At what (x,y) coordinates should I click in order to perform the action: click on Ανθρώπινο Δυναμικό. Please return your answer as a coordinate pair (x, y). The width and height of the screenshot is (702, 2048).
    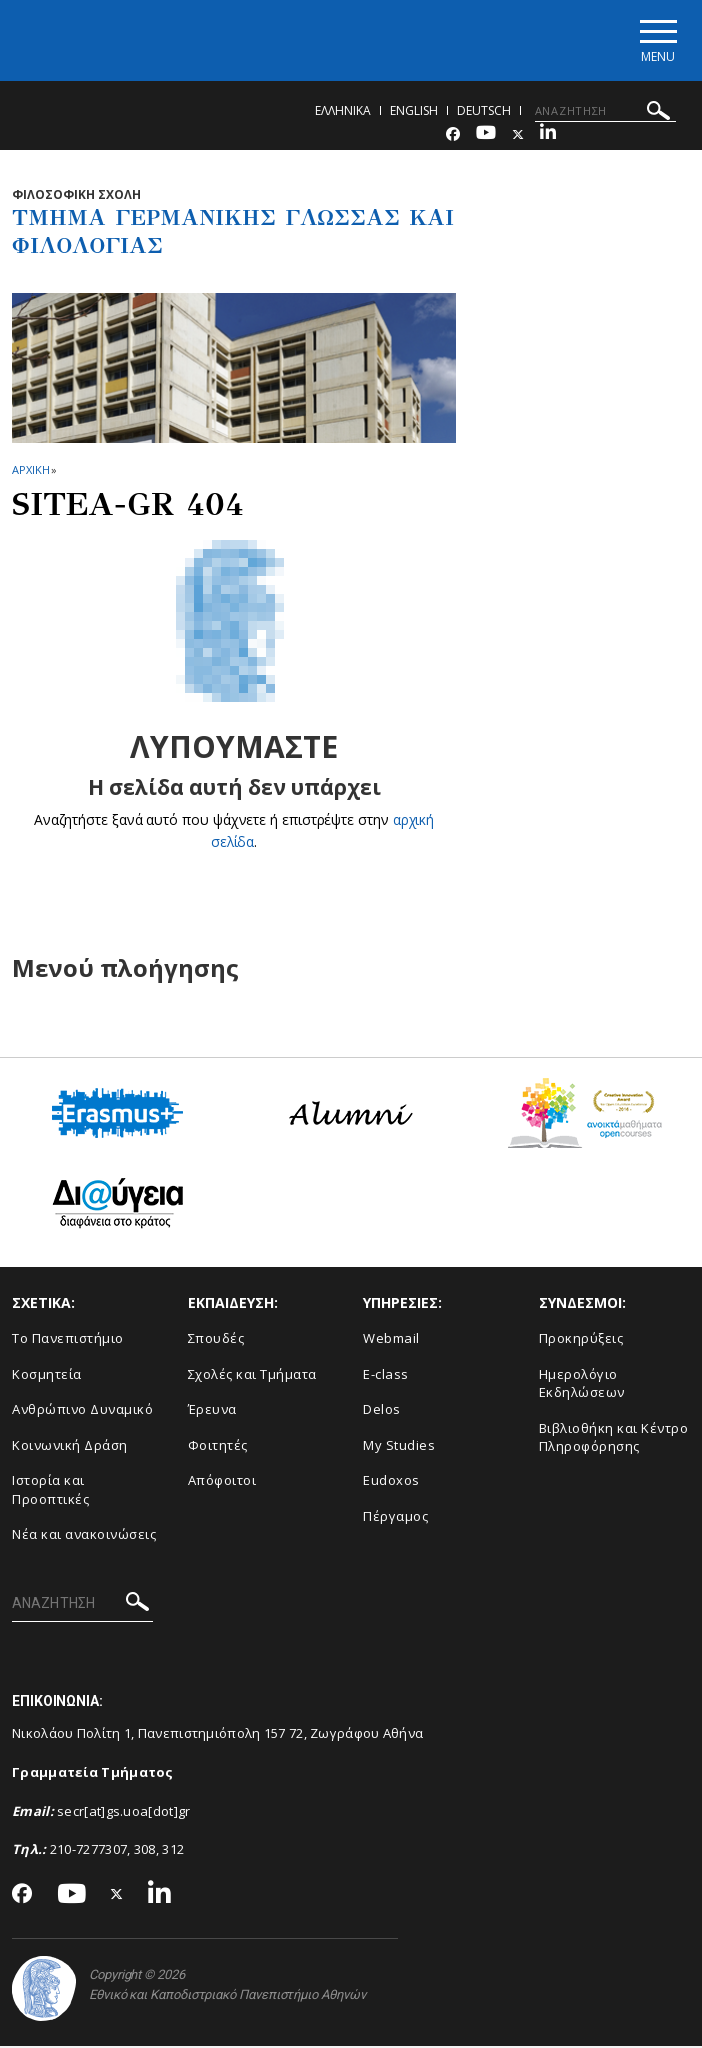
    Looking at the image, I should click on (82, 1412).